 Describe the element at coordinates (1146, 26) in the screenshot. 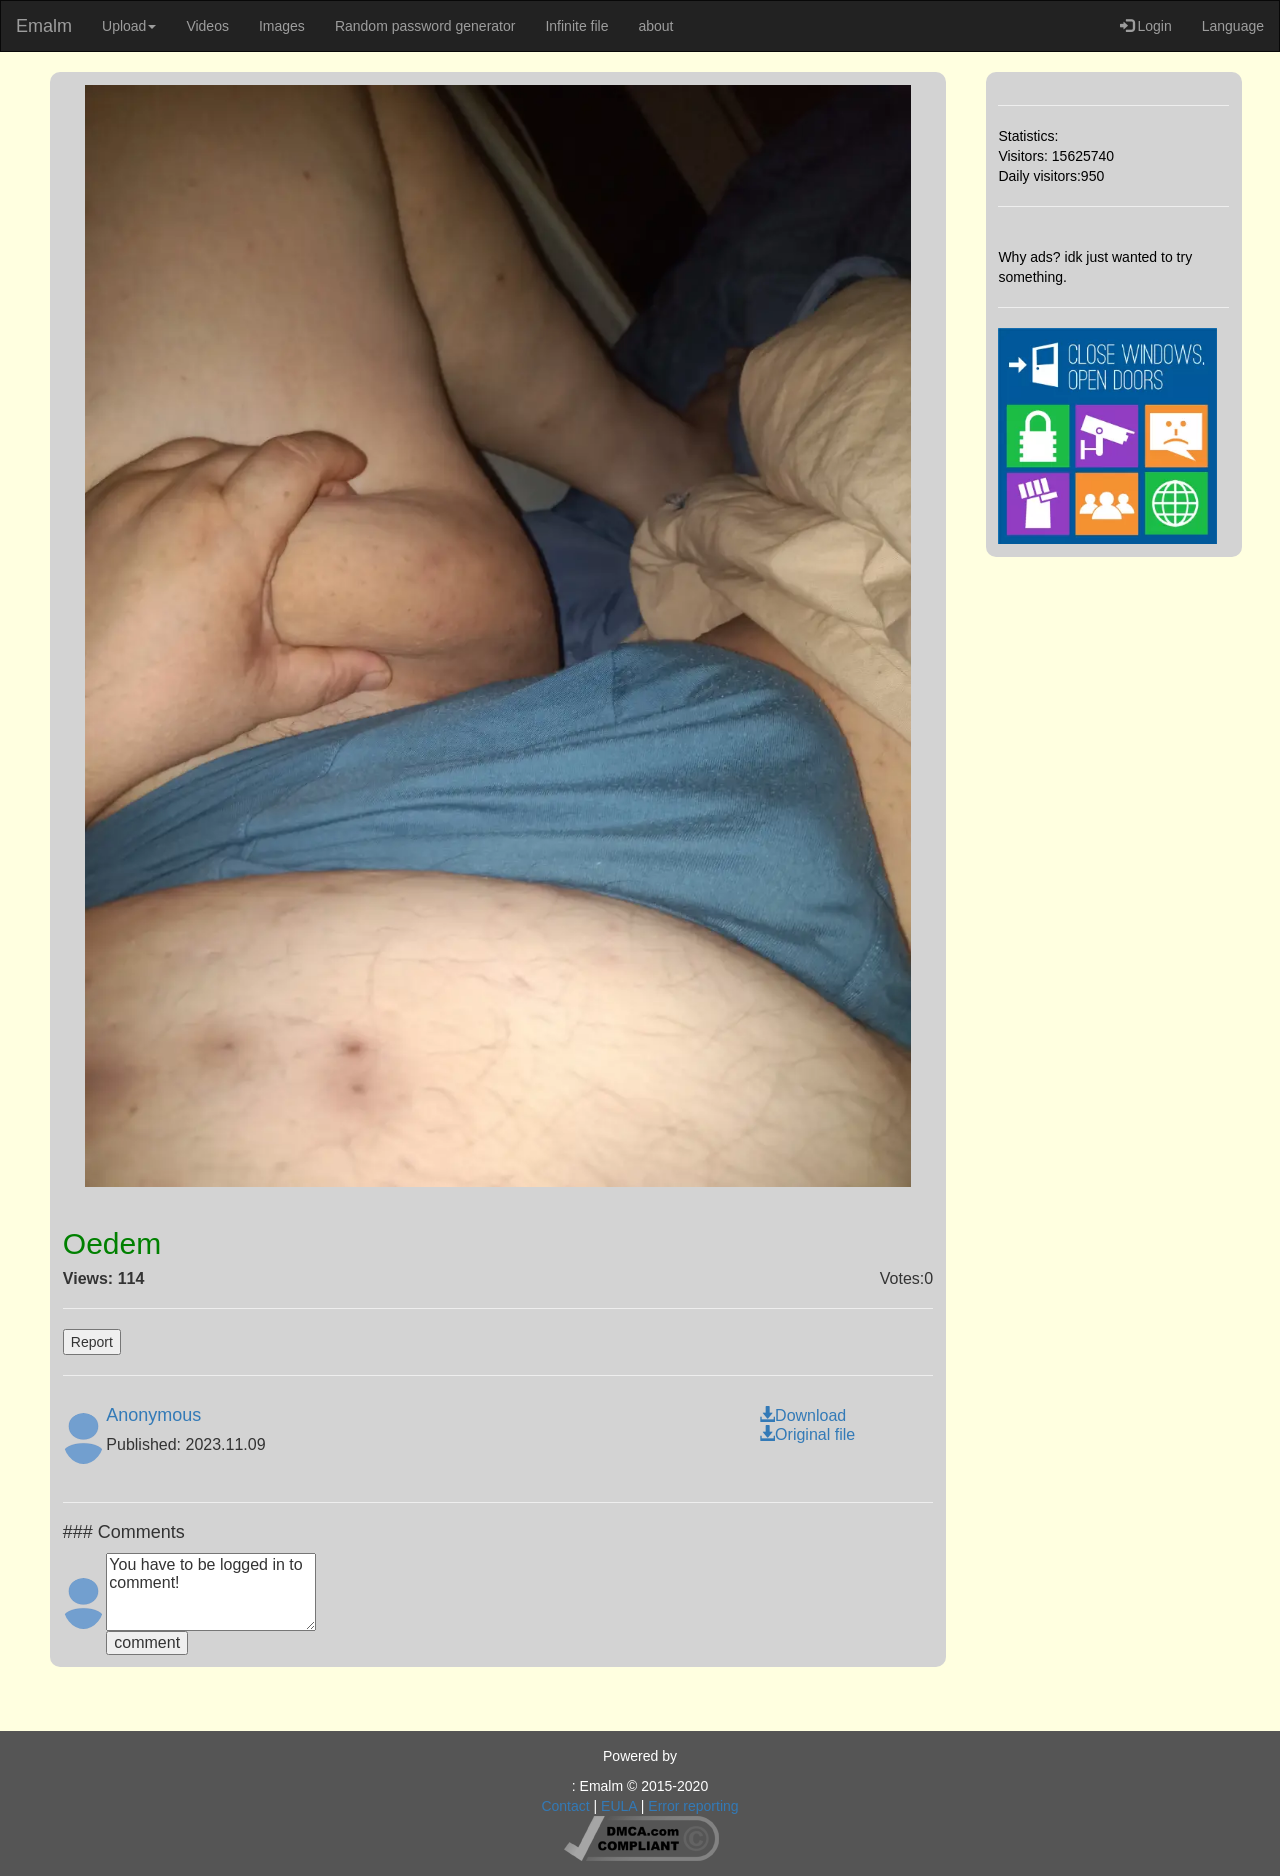

I see `Login` at that location.